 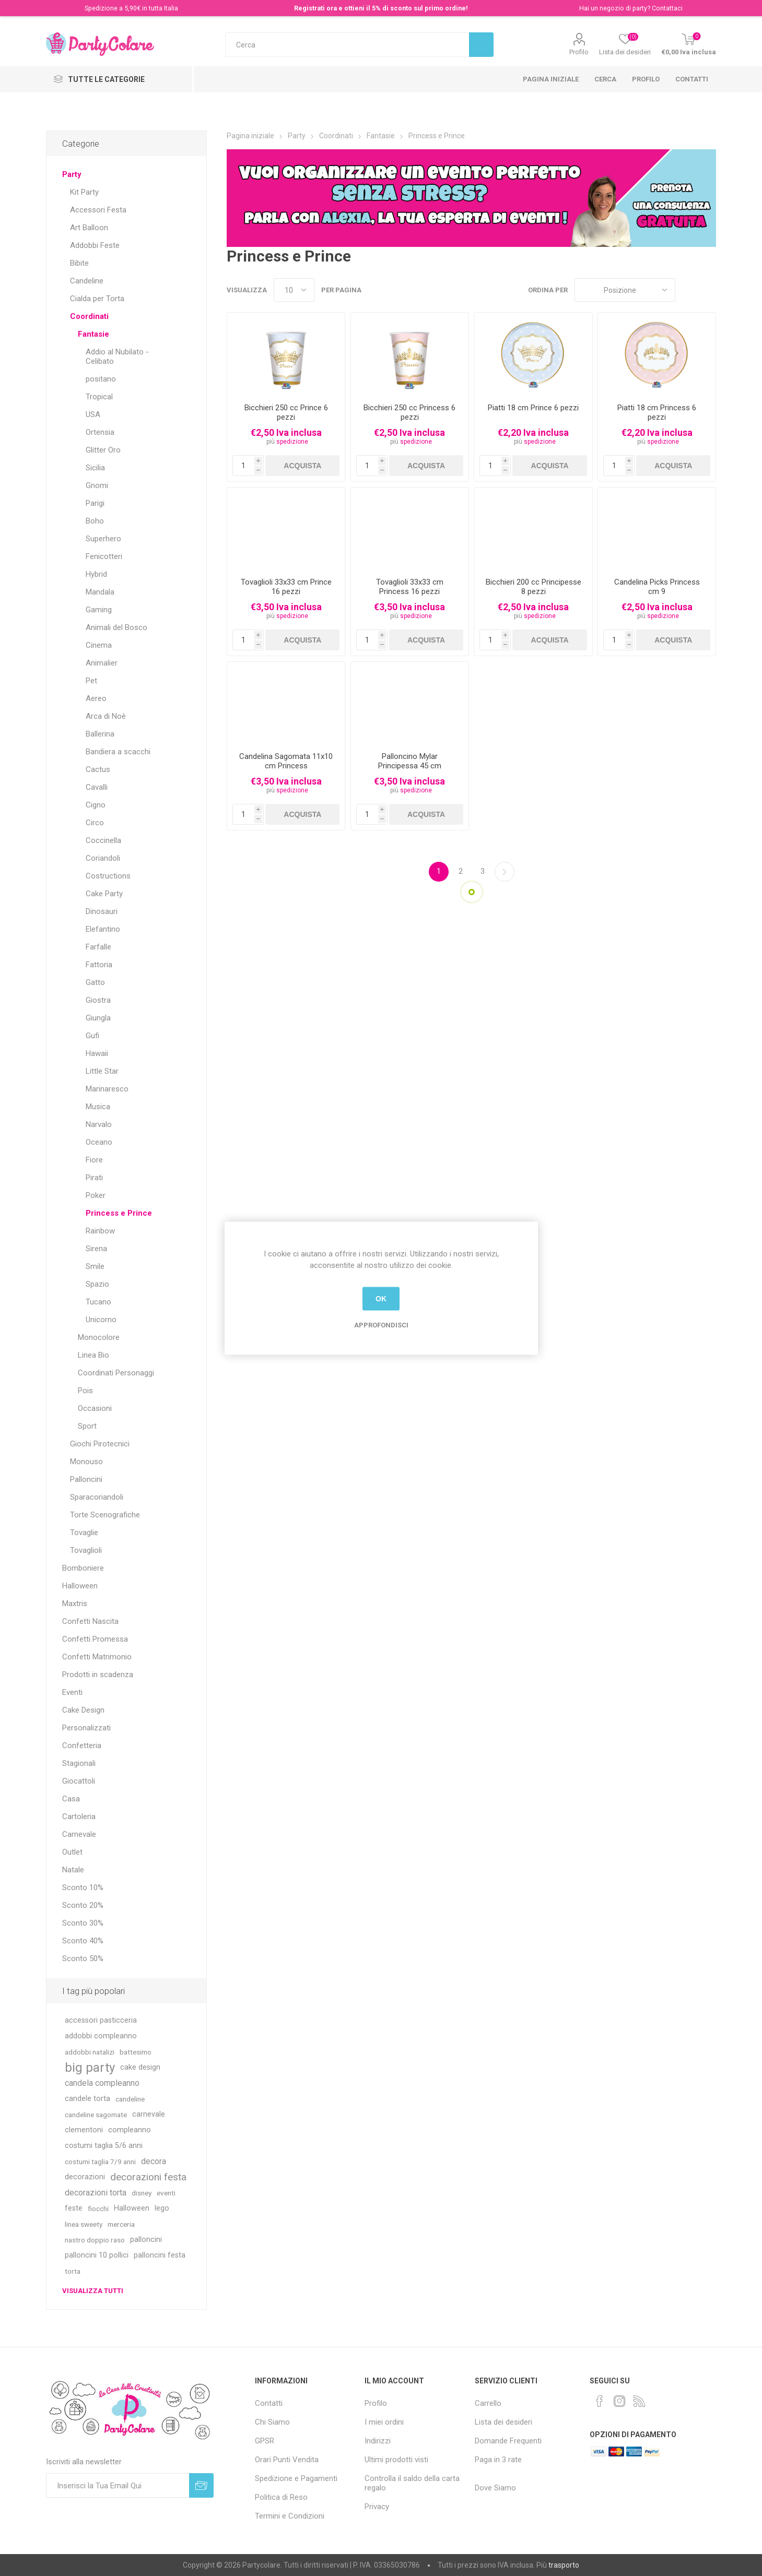 What do you see at coordinates (95, 982) in the screenshot?
I see `Gatto` at bounding box center [95, 982].